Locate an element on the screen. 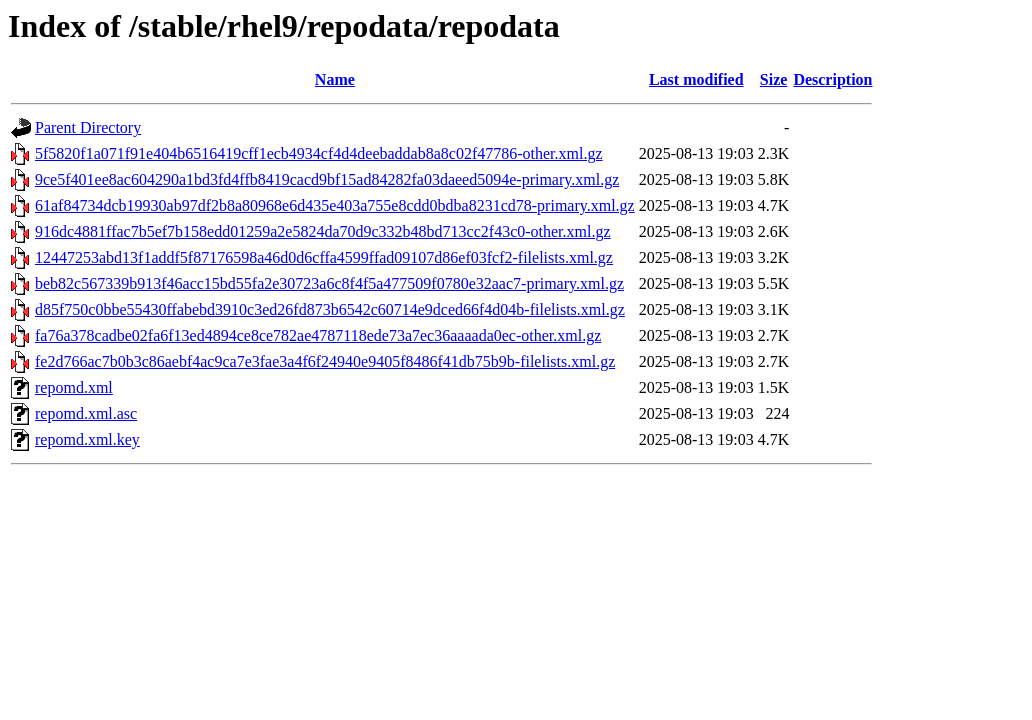  Name is located at coordinates (335, 79).